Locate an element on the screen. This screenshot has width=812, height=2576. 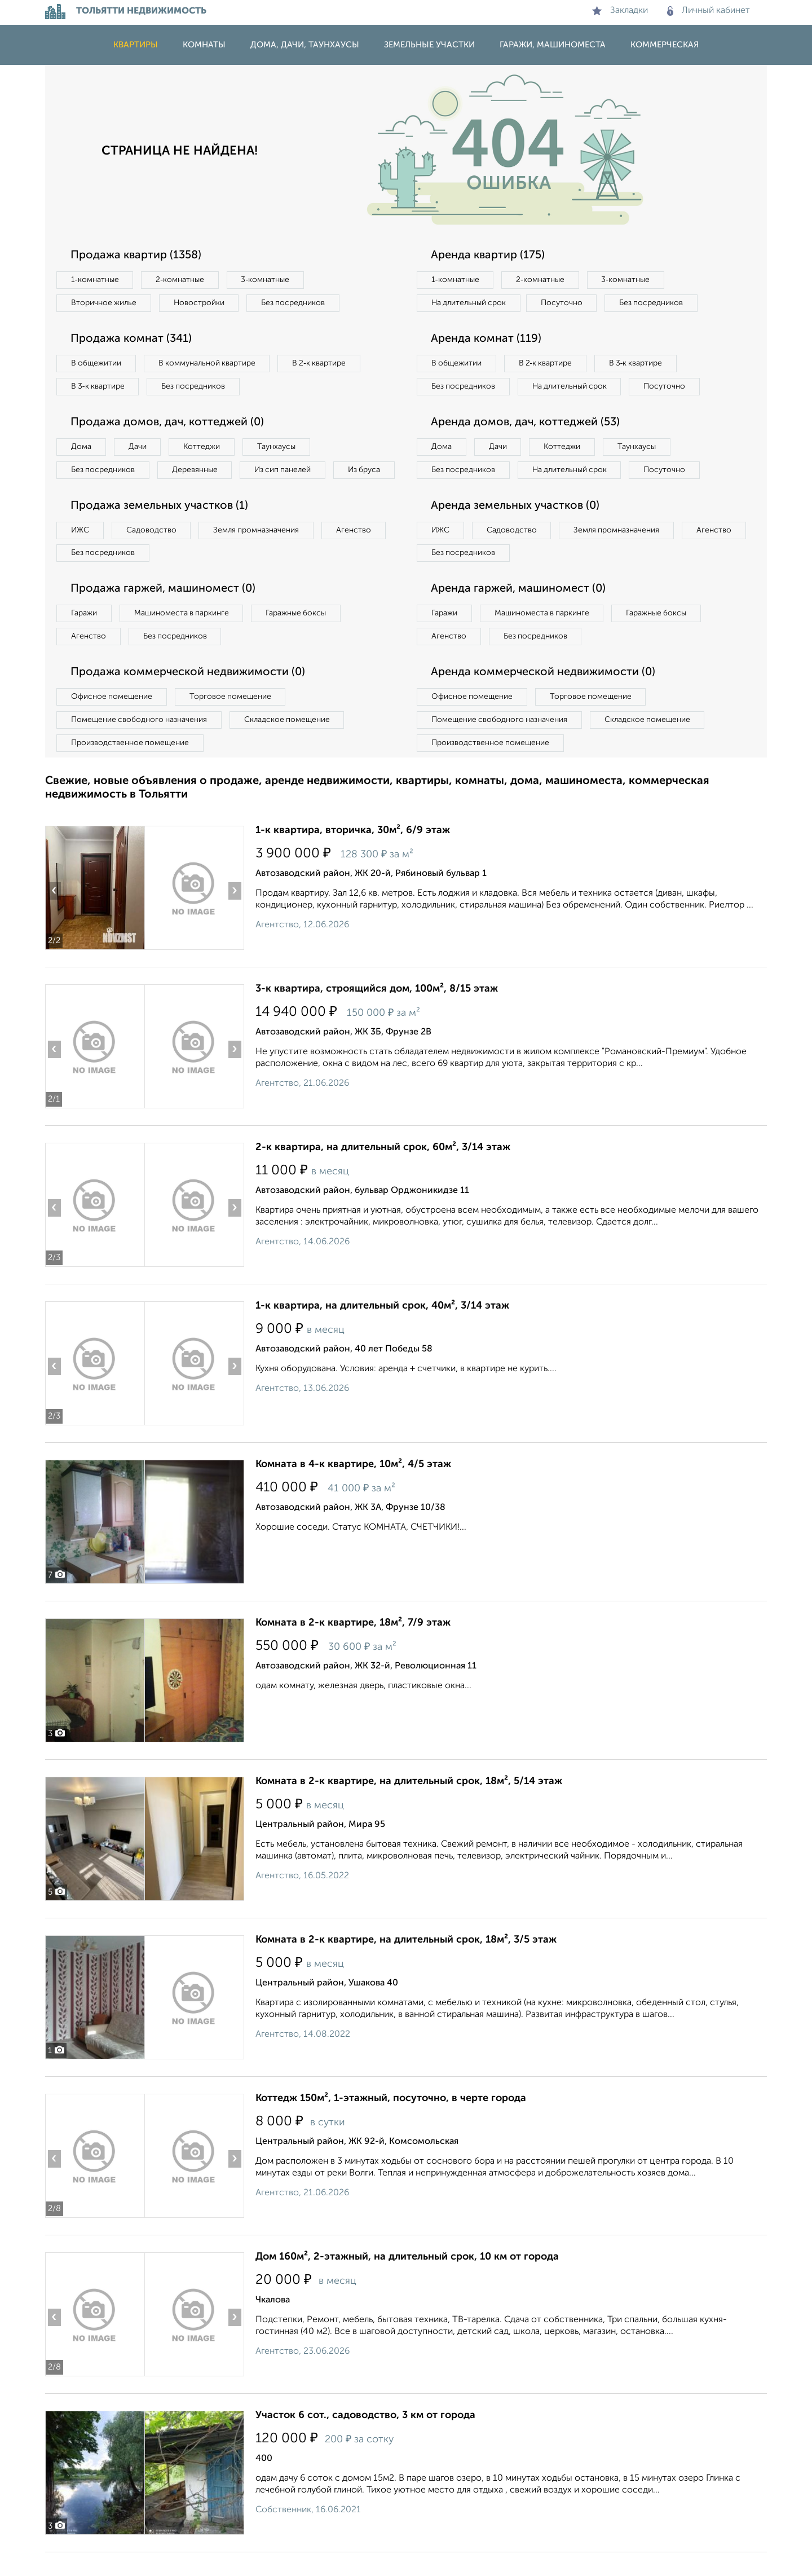
Дома, дачи, таунхаусы is located at coordinates (304, 45).